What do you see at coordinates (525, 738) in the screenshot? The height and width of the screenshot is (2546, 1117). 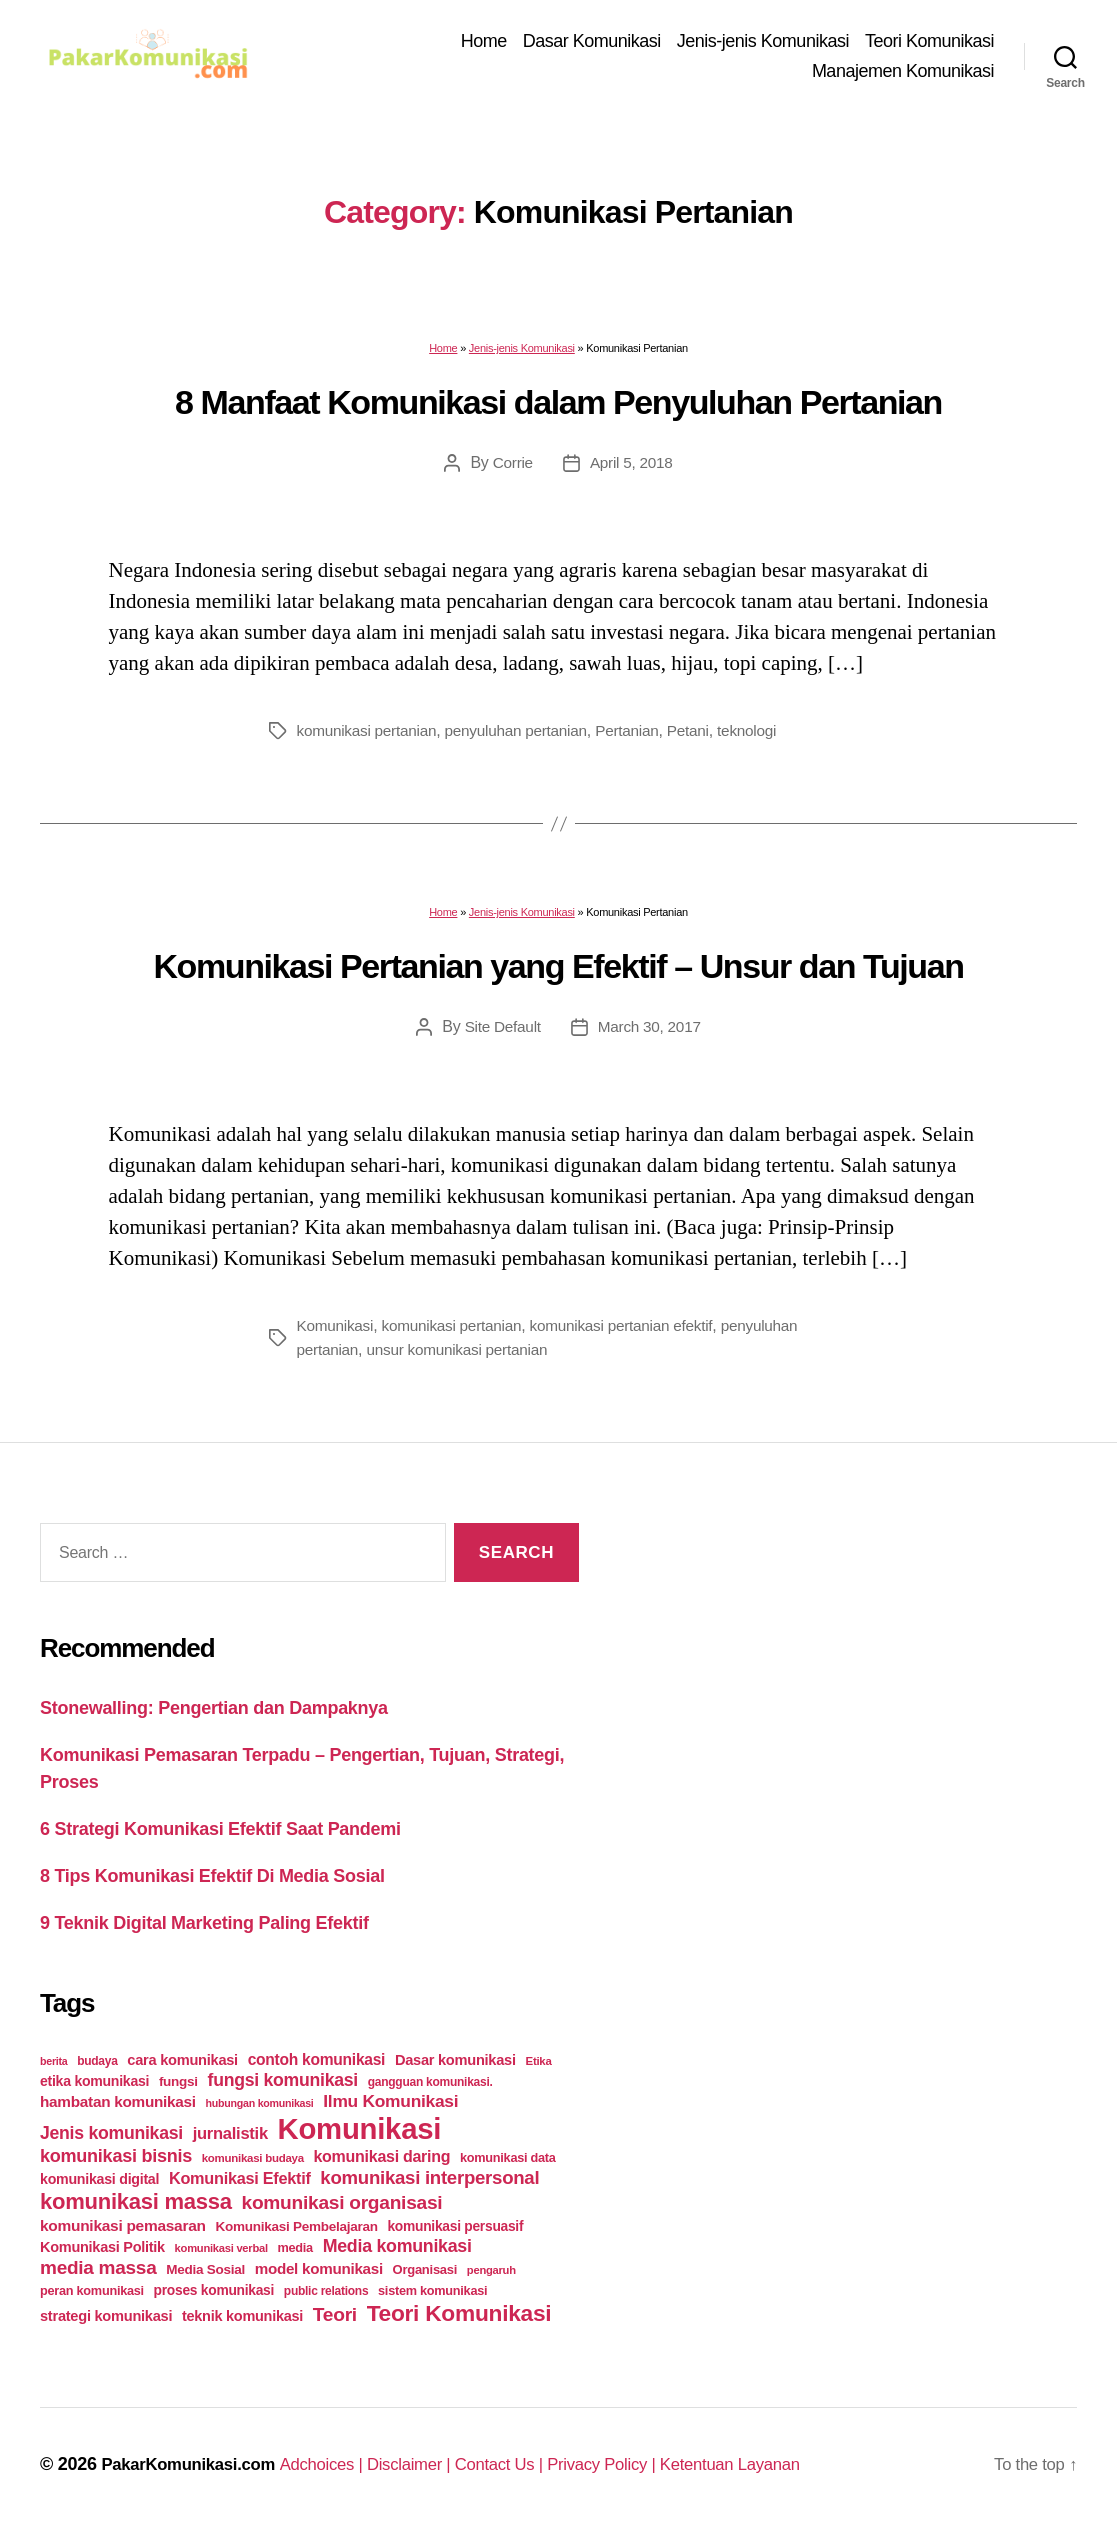 I see `penyuluhan pertanian` at bounding box center [525, 738].